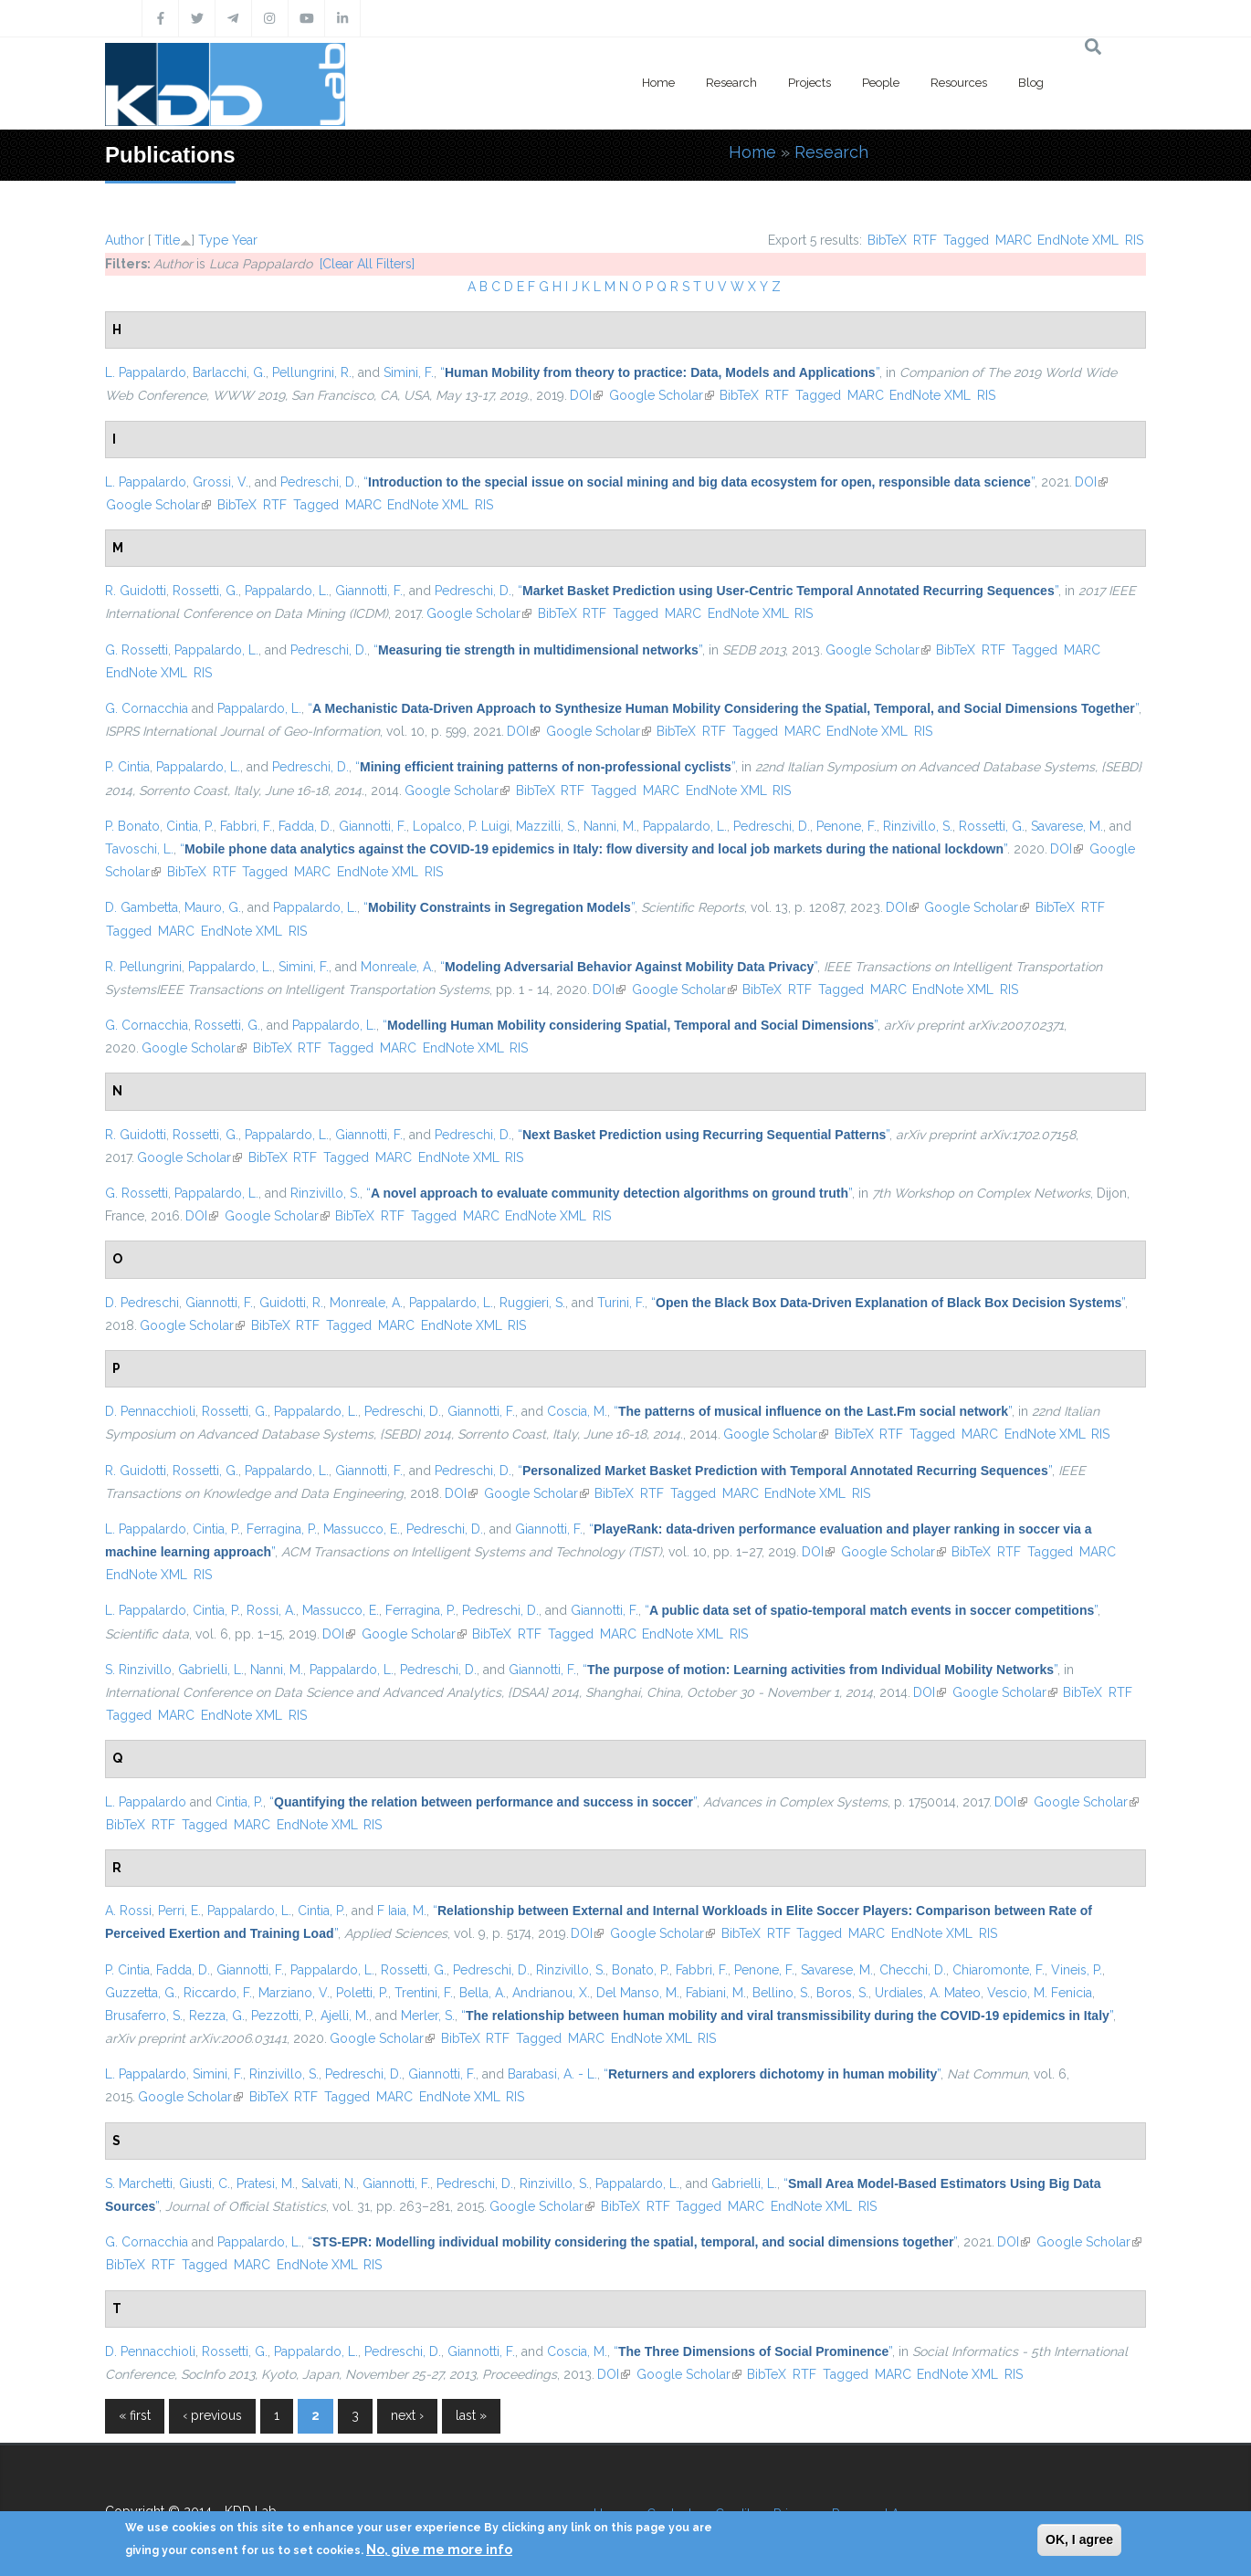 Image resolution: width=1251 pixels, height=2576 pixels. Describe the element at coordinates (423, 1992) in the screenshot. I see `Trentini, F.` at that location.